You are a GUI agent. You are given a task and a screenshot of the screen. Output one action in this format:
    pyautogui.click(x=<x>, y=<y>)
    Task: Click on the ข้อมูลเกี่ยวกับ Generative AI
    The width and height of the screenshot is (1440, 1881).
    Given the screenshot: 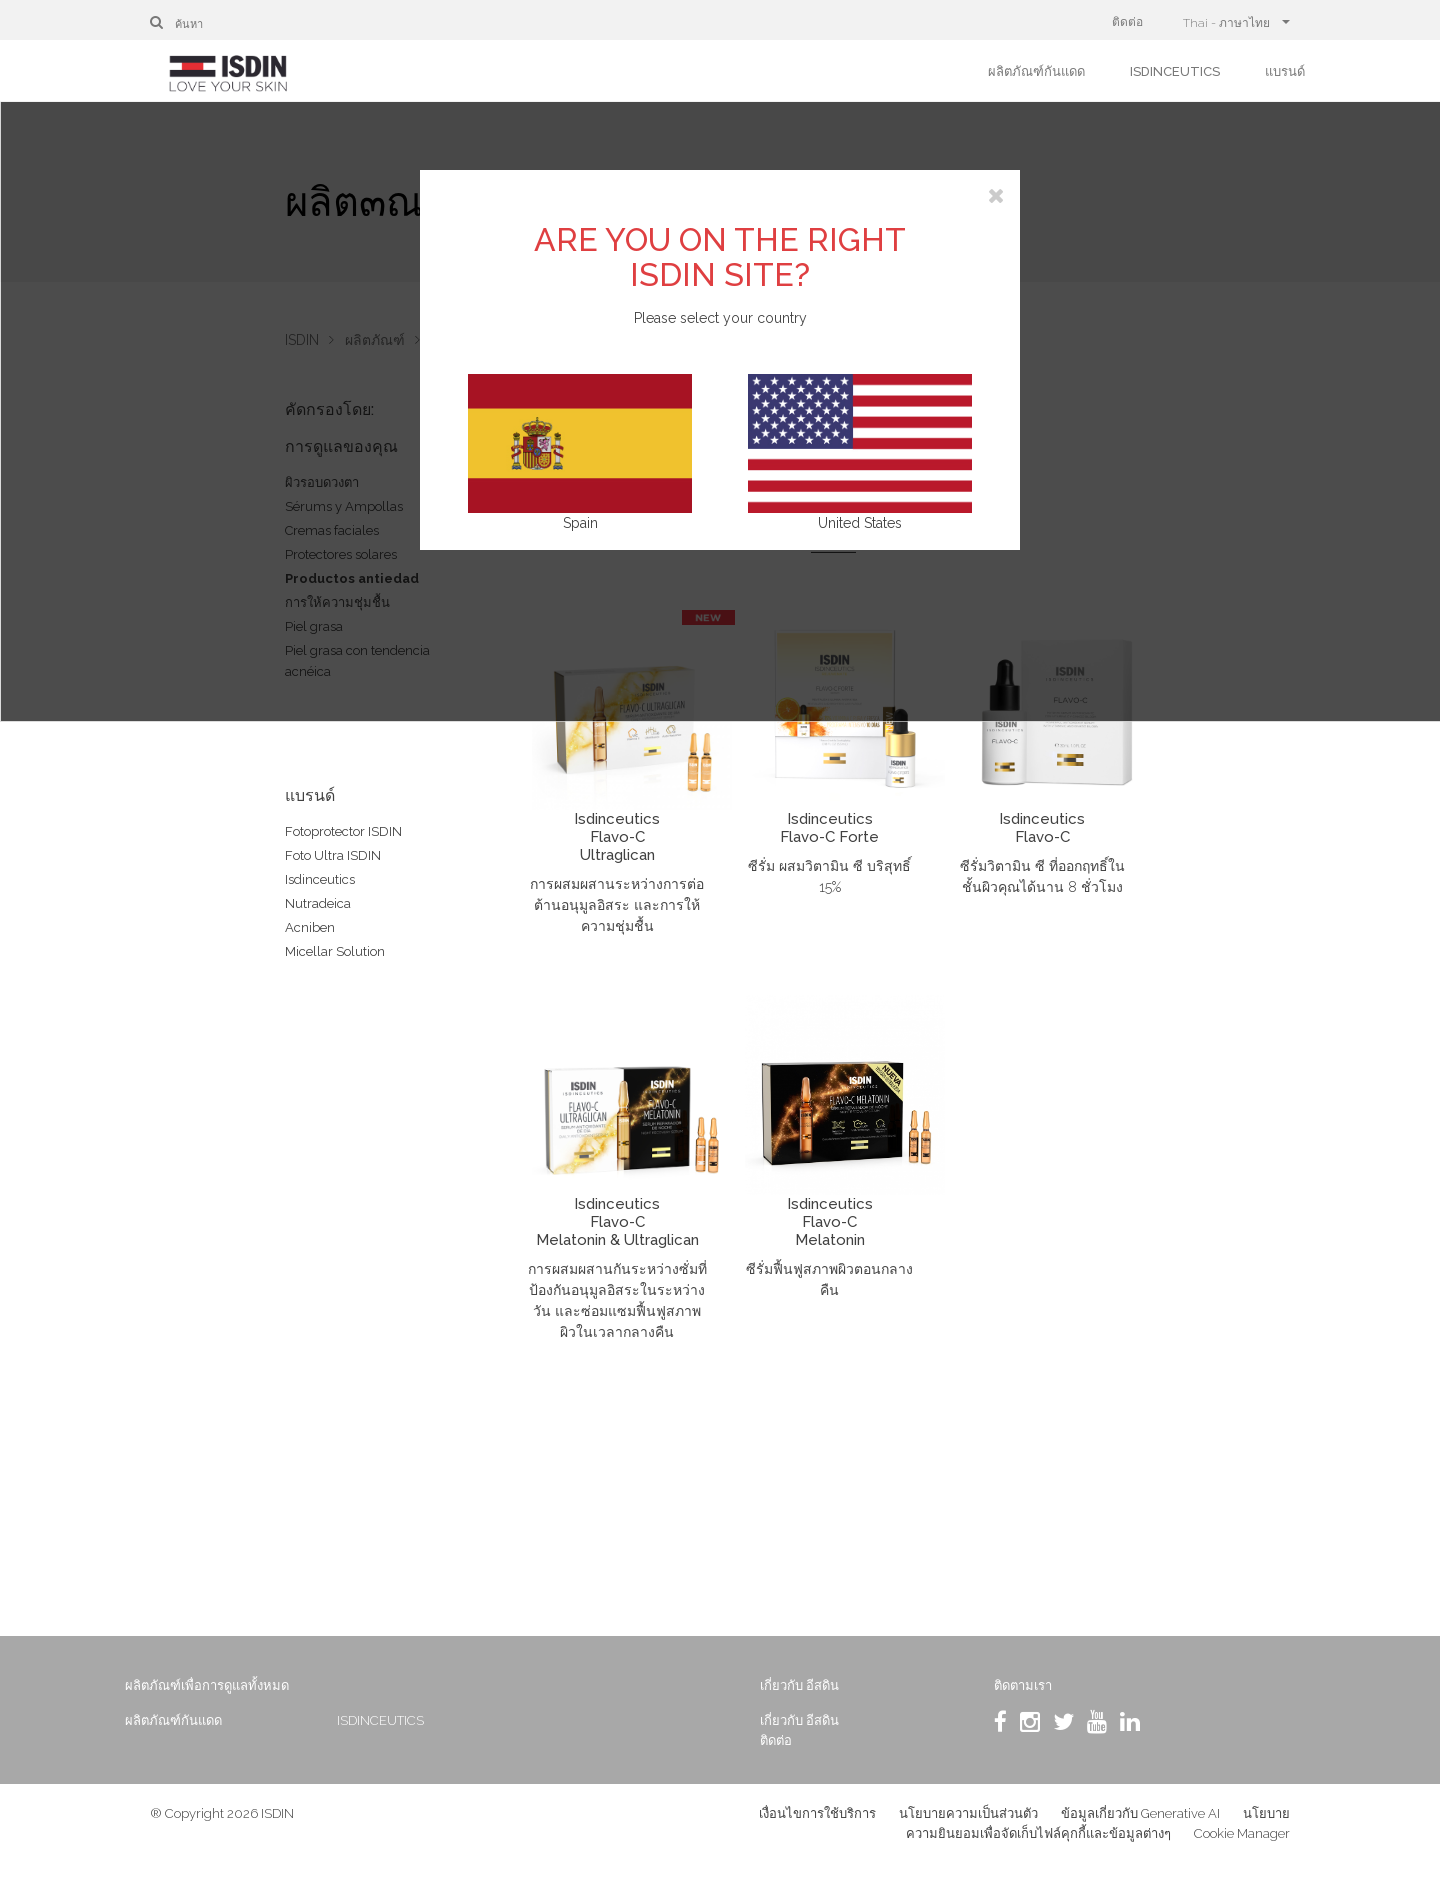 What is the action you would take?
    pyautogui.click(x=1140, y=1820)
    